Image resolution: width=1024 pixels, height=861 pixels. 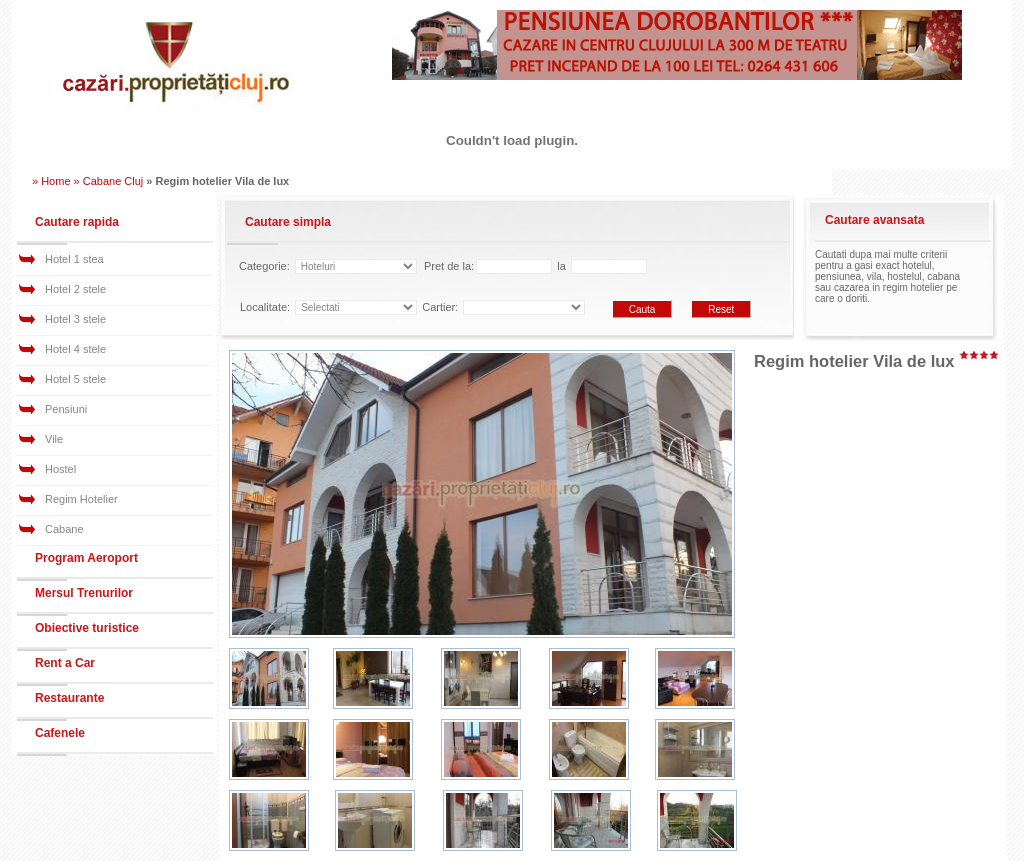 What do you see at coordinates (84, 593) in the screenshot?
I see `Mersul Trenurilor` at bounding box center [84, 593].